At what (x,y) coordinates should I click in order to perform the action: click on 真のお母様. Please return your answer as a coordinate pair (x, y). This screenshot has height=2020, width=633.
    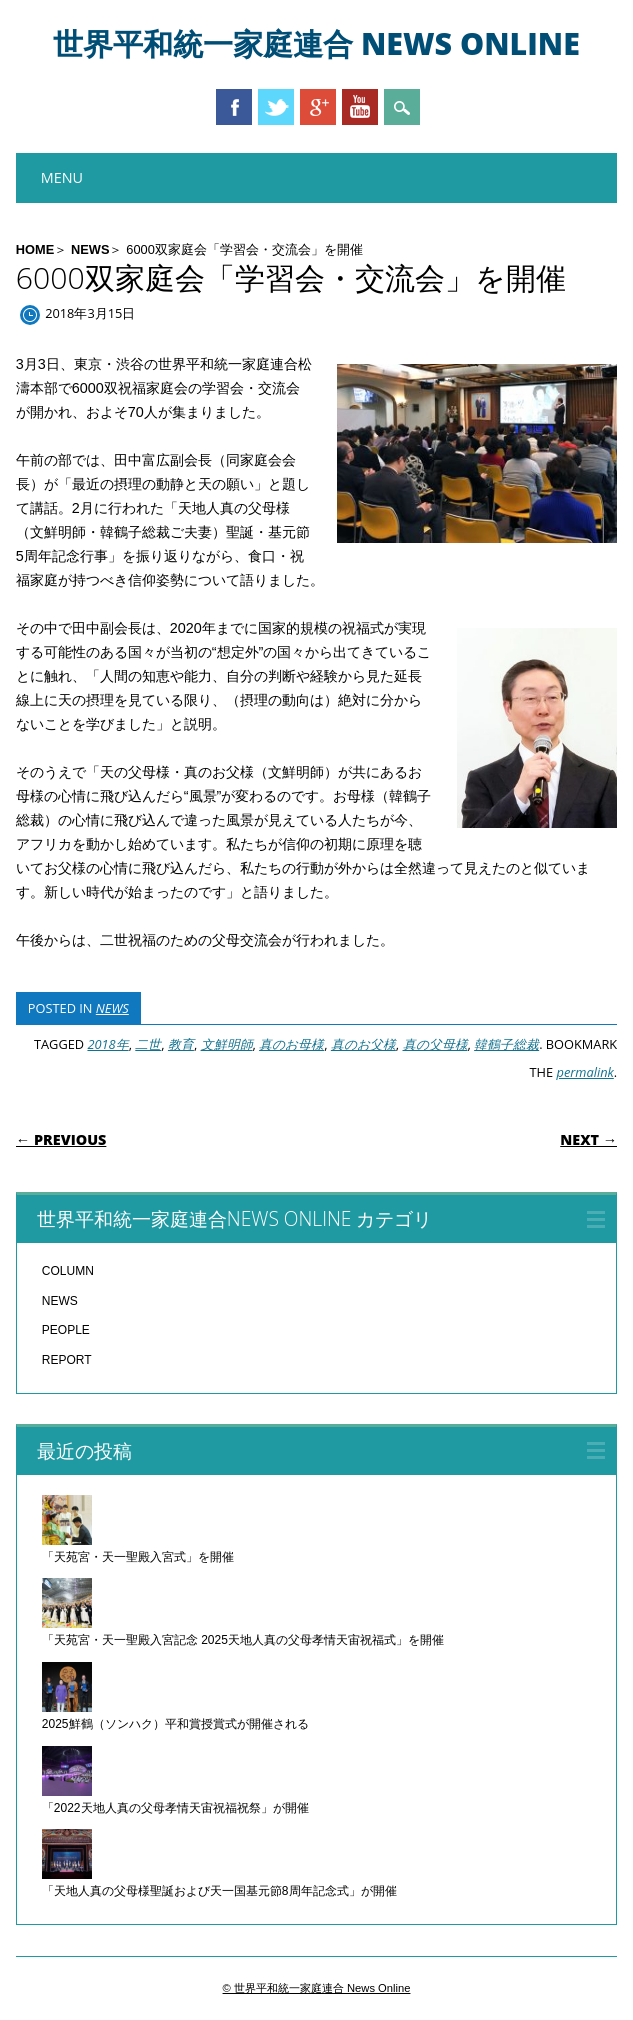
    Looking at the image, I should click on (291, 1044).